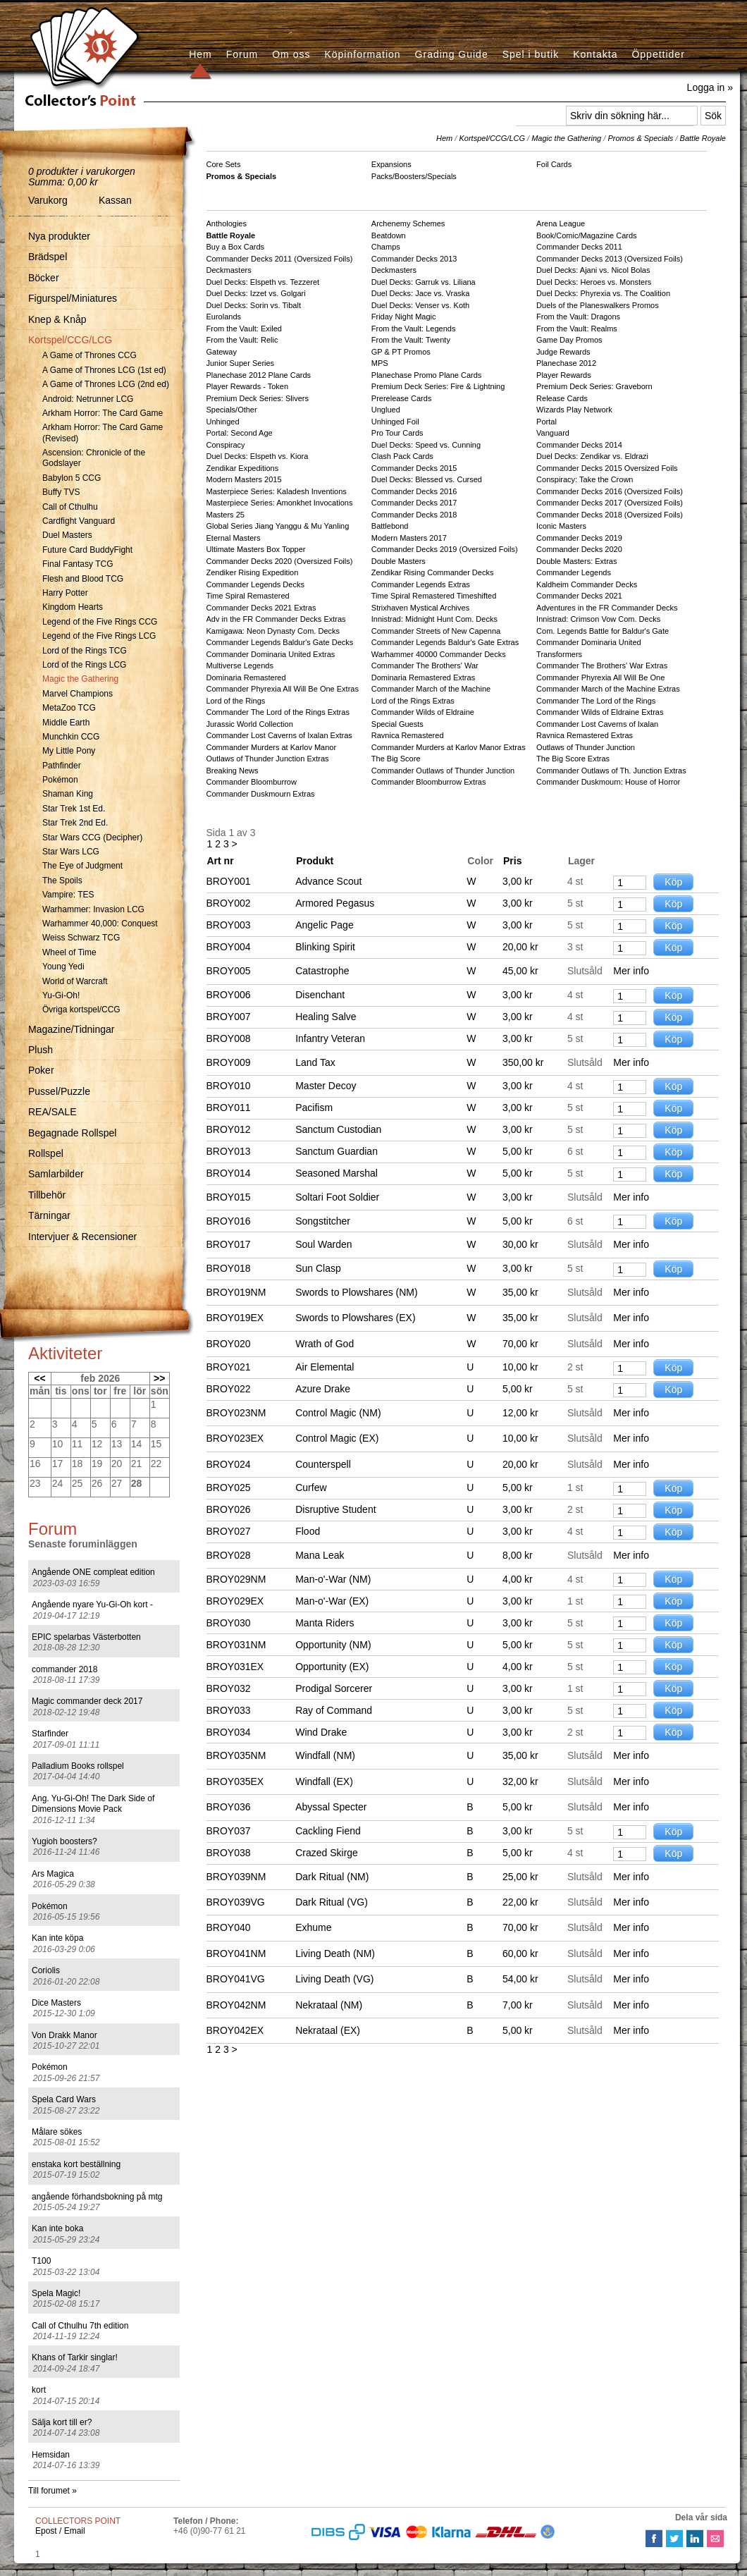 Image resolution: width=747 pixels, height=2576 pixels. I want to click on Exhume, so click(313, 1927).